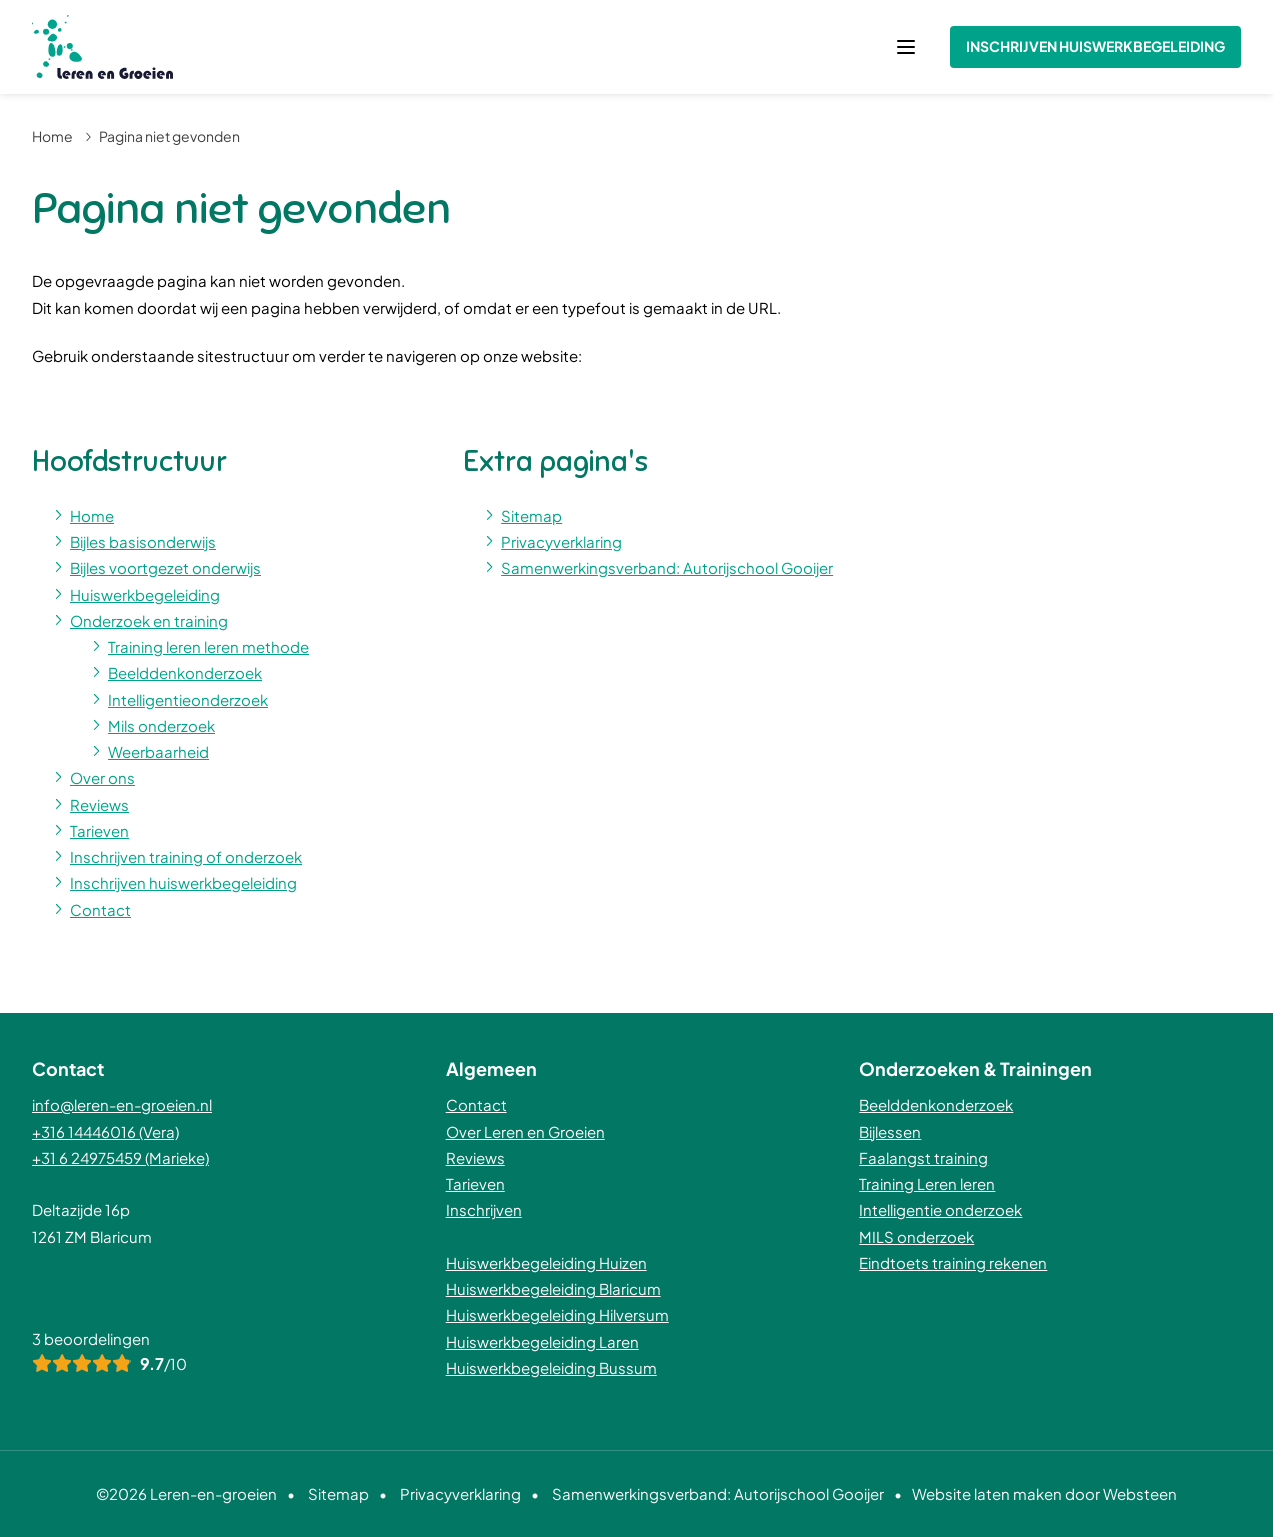 The height and width of the screenshot is (1537, 1273). What do you see at coordinates (99, 804) in the screenshot?
I see `Reviews` at bounding box center [99, 804].